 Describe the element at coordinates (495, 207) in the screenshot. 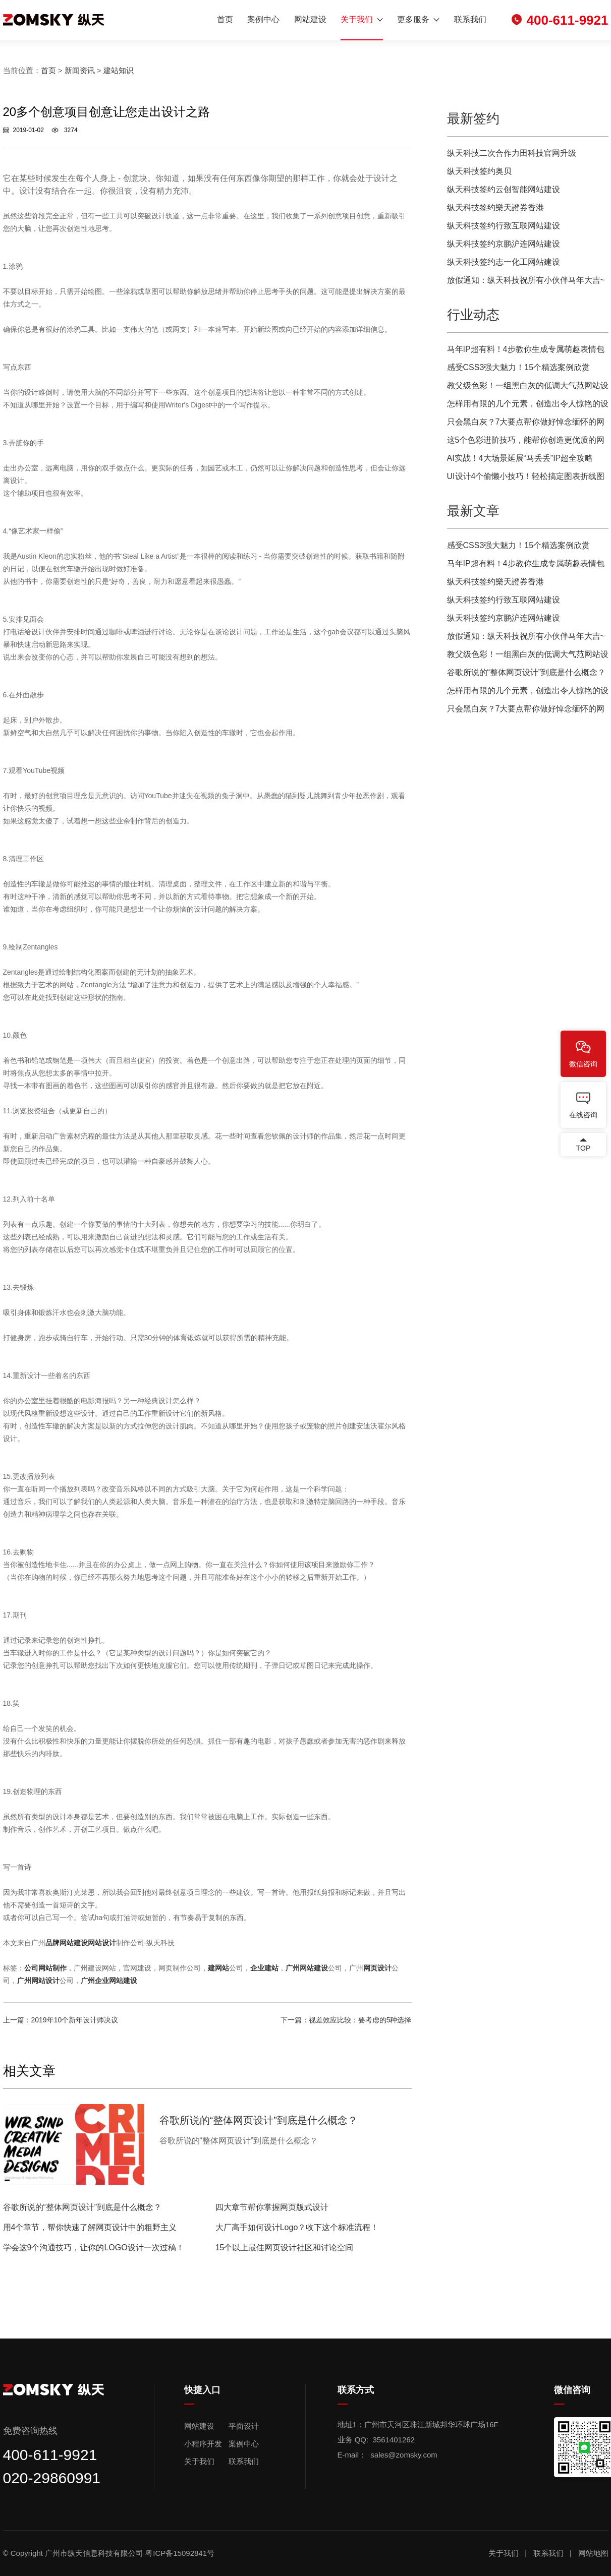

I see `纵天科技签约樂天證券香港` at that location.